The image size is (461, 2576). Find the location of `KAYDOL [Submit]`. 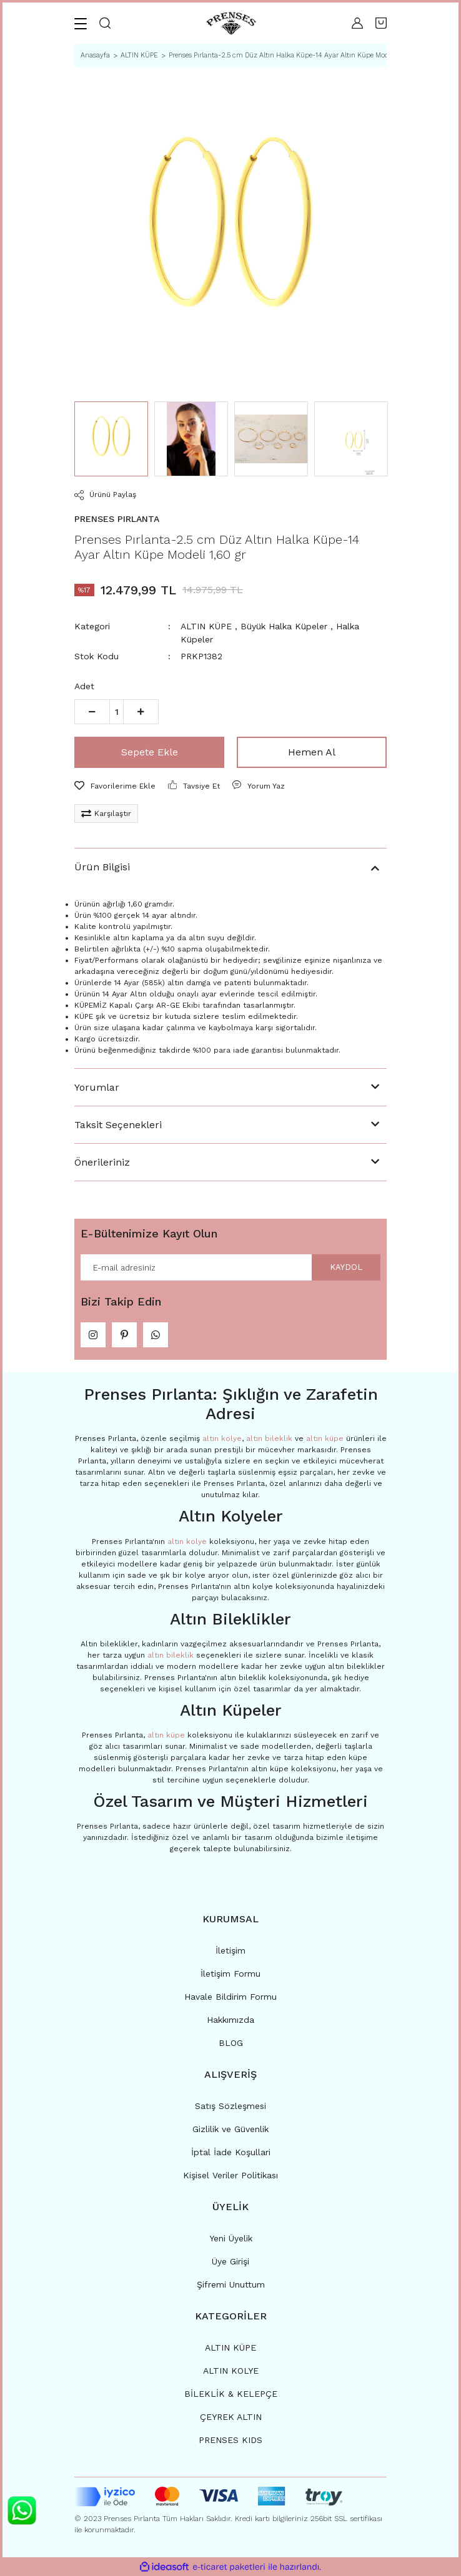

KAYDOL [Submit] is located at coordinates (346, 1267).